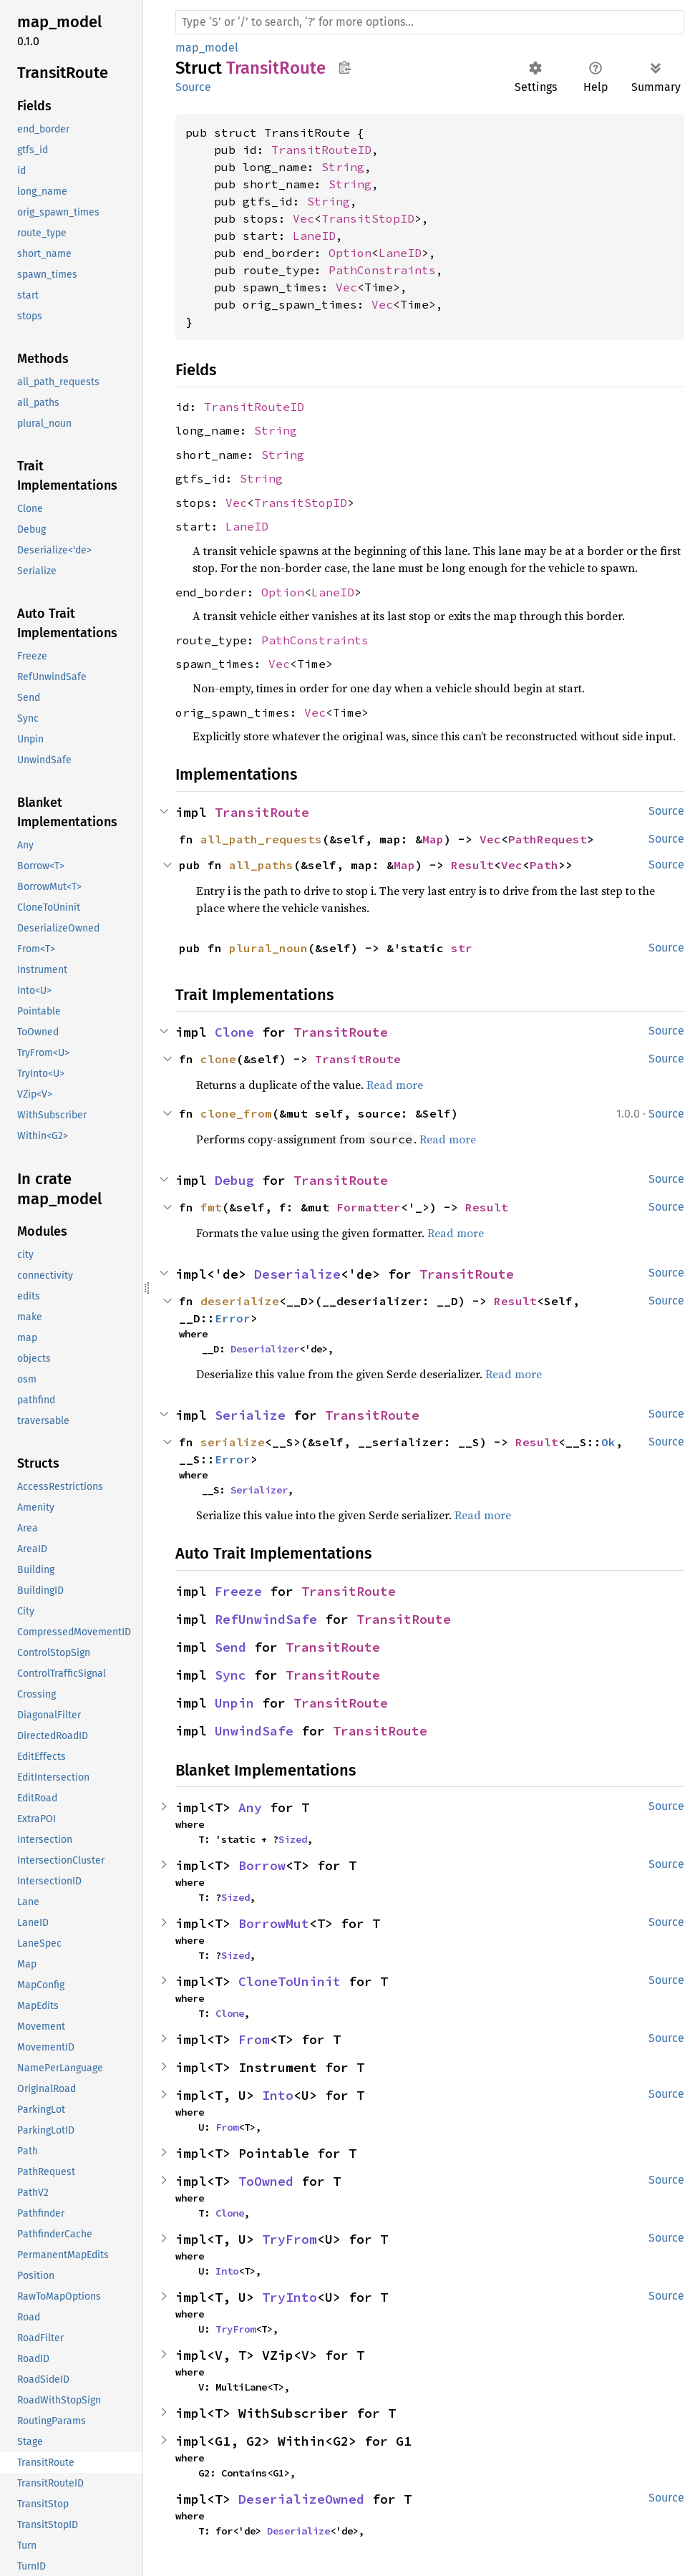  Describe the element at coordinates (394, 1085) in the screenshot. I see `Read more` at that location.